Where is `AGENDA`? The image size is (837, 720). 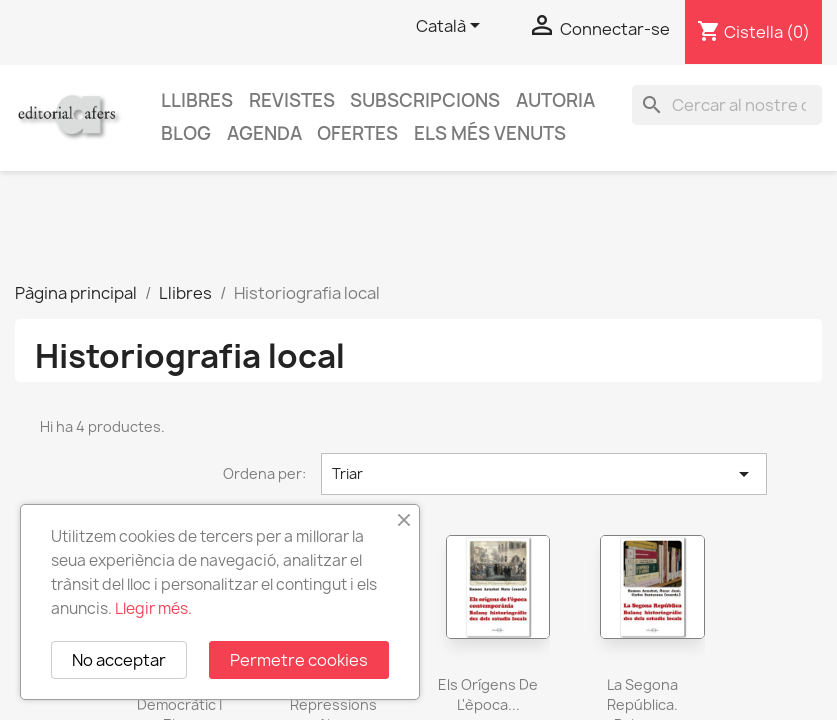
AGENDA is located at coordinates (264, 133).